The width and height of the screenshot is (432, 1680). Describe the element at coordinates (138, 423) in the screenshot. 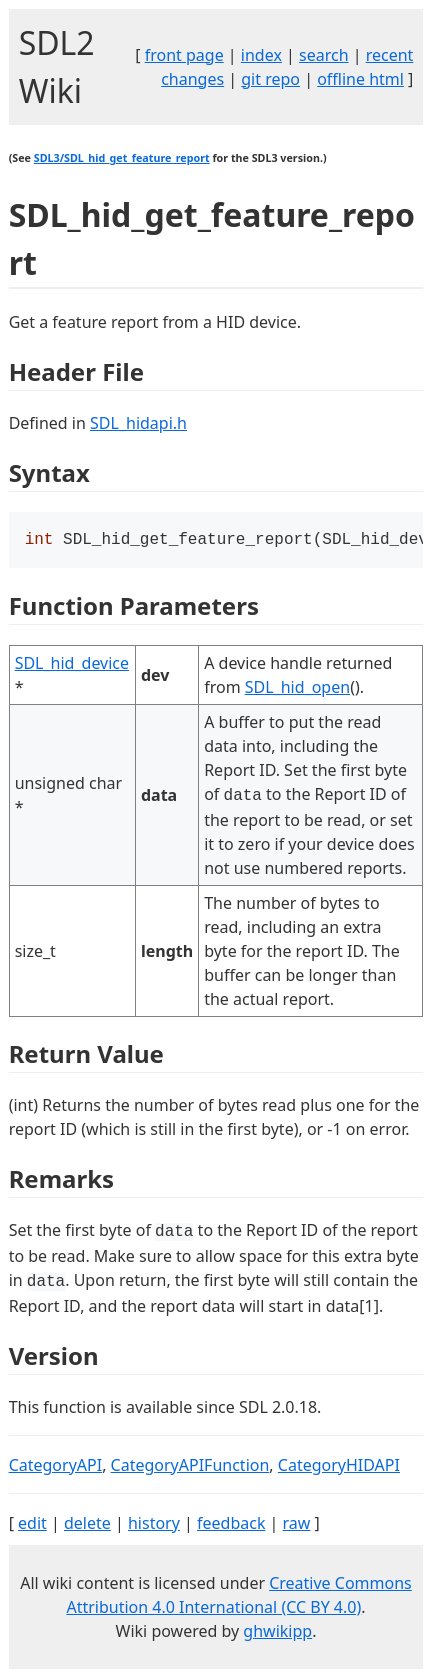

I see `SDL_hidapi.h` at that location.